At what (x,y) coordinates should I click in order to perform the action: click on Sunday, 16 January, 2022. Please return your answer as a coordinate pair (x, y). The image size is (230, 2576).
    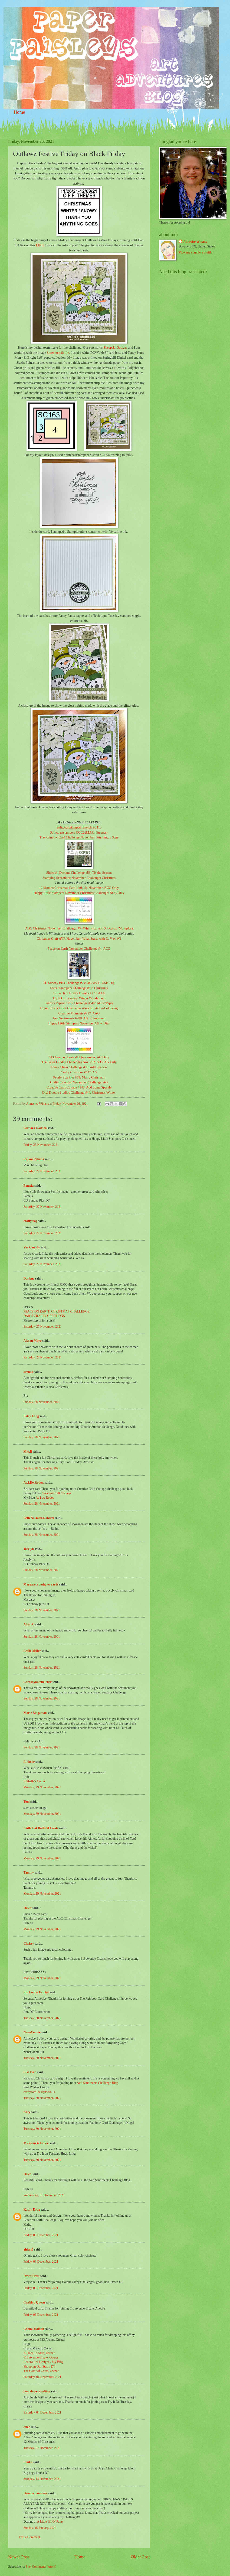
    Looking at the image, I should click on (39, 2528).